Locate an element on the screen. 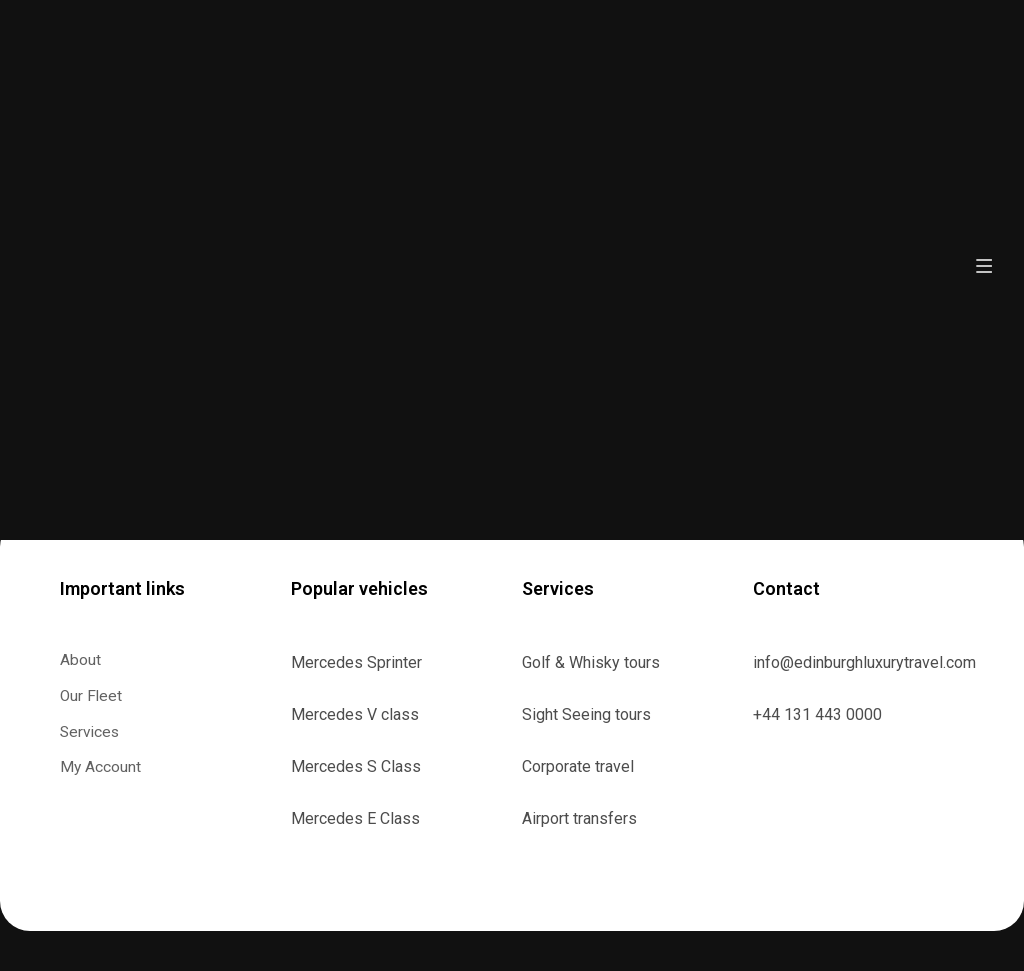  Mercedes E Class is located at coordinates (355, 818).